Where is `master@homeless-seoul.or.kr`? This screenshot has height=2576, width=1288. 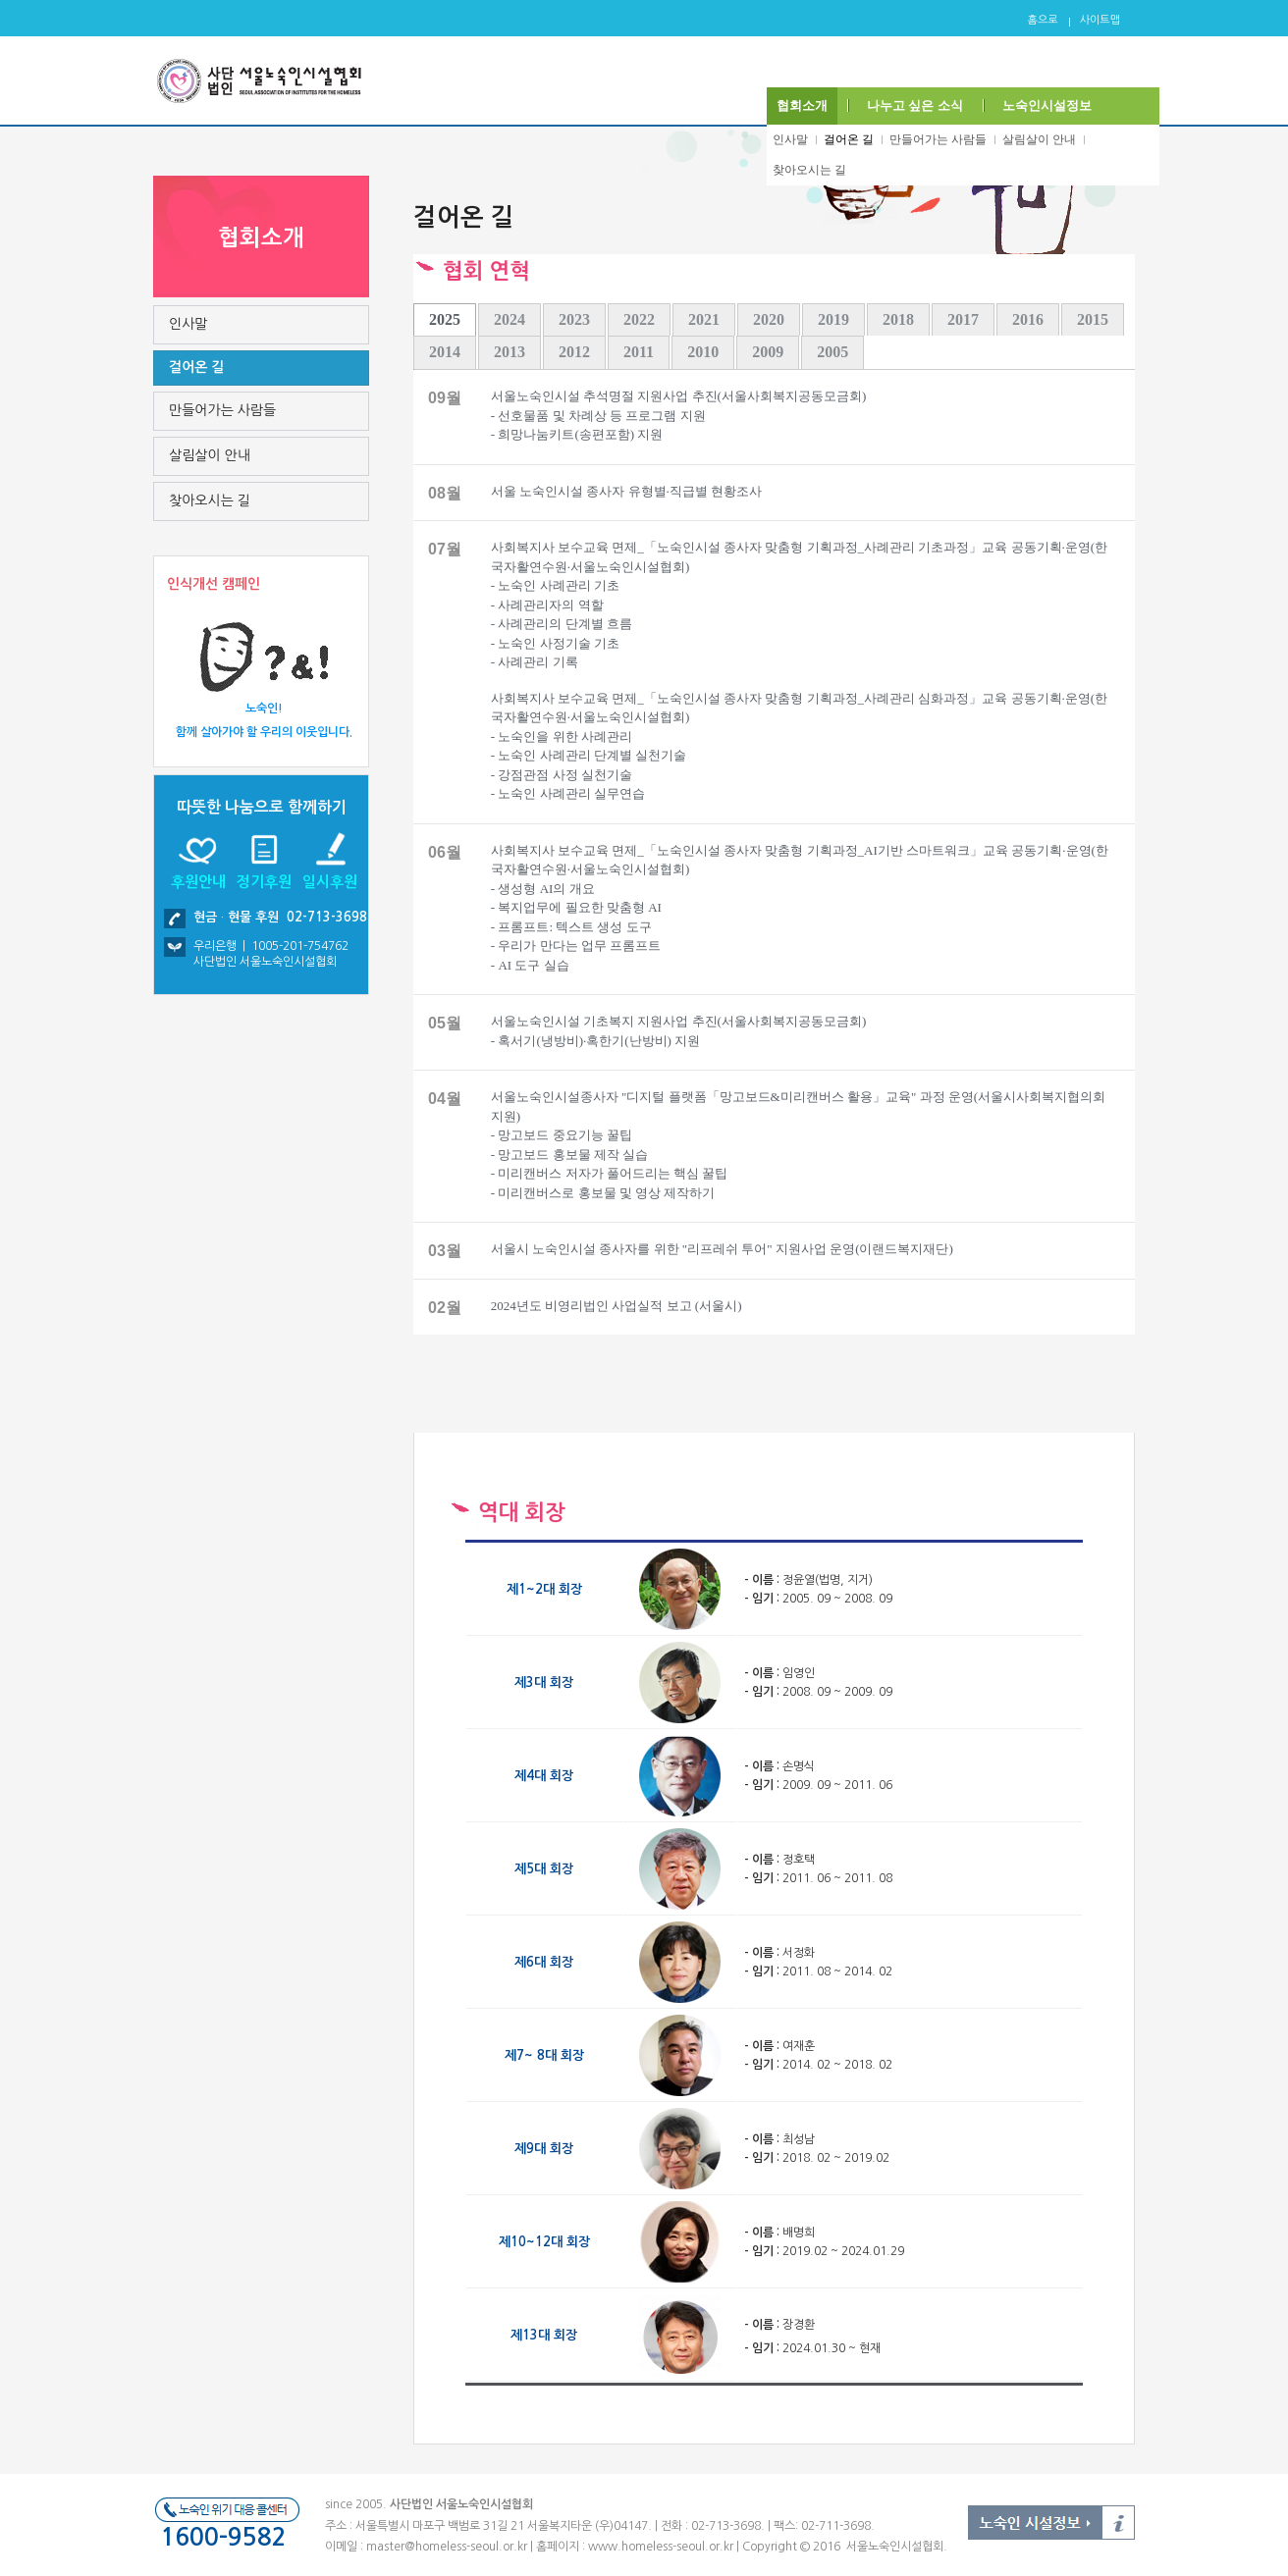
master@homeless-seoul.or.kr is located at coordinates (446, 2546).